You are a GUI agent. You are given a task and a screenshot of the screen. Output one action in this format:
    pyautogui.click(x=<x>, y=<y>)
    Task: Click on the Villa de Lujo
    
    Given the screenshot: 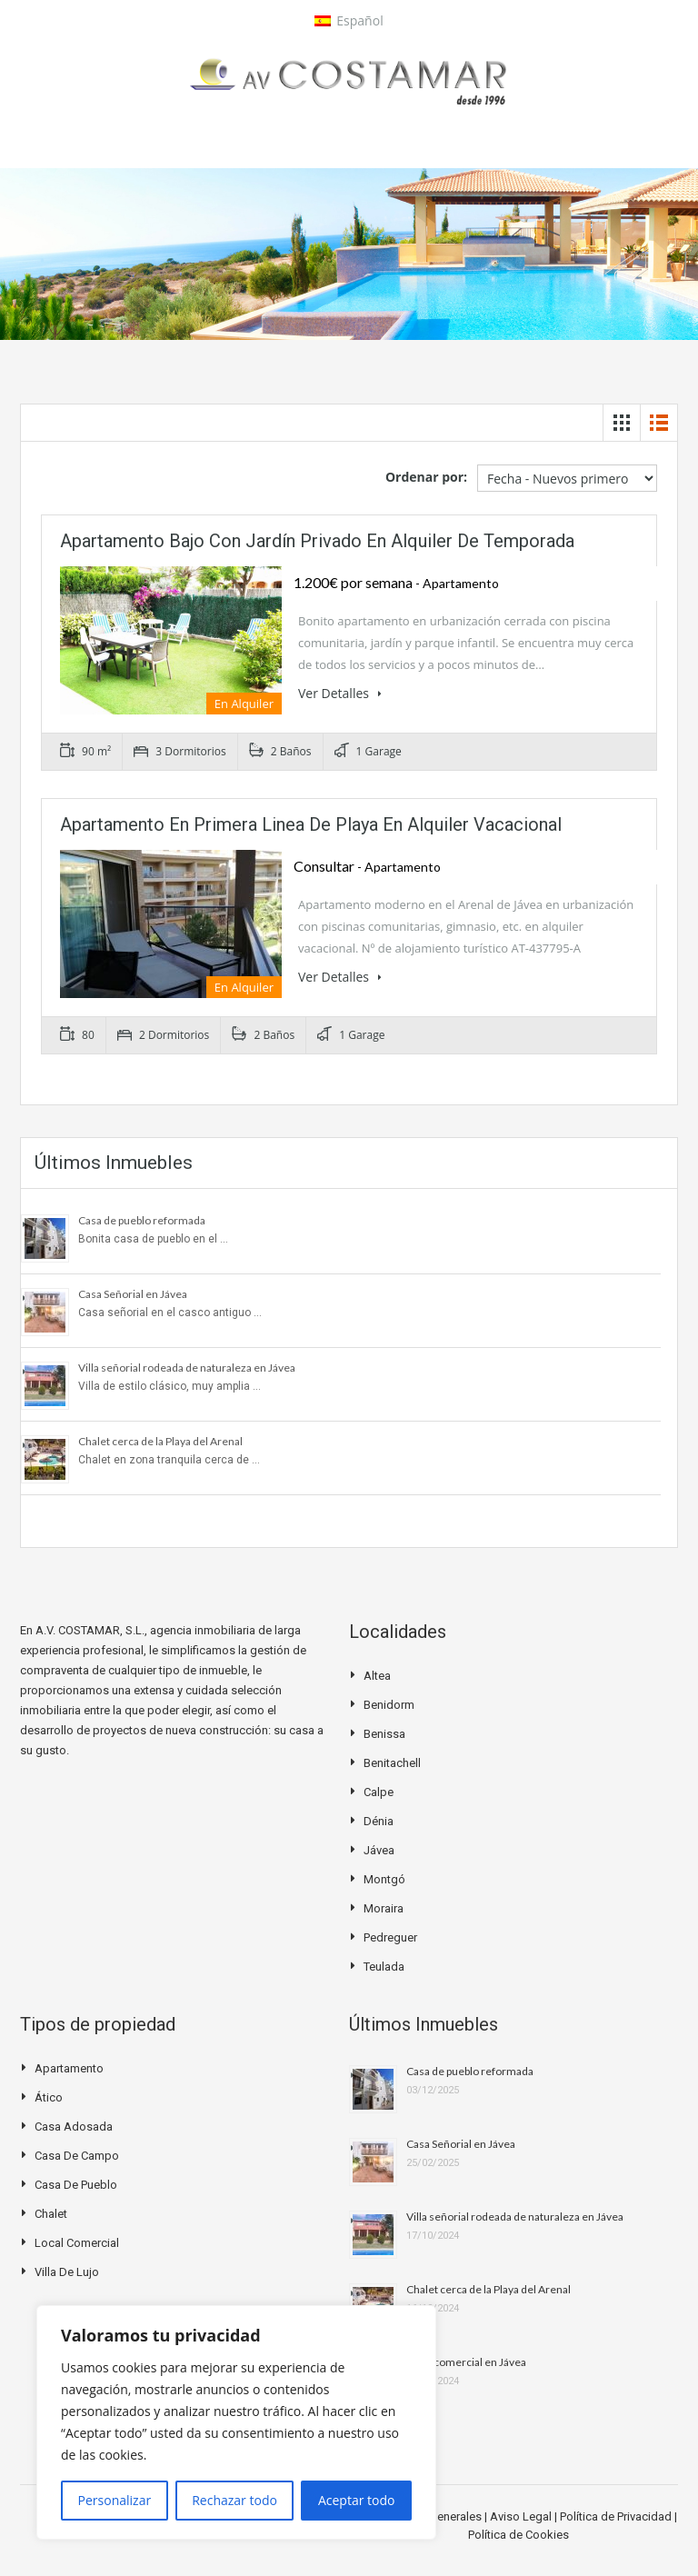 What is the action you would take?
    pyautogui.click(x=67, y=2272)
    